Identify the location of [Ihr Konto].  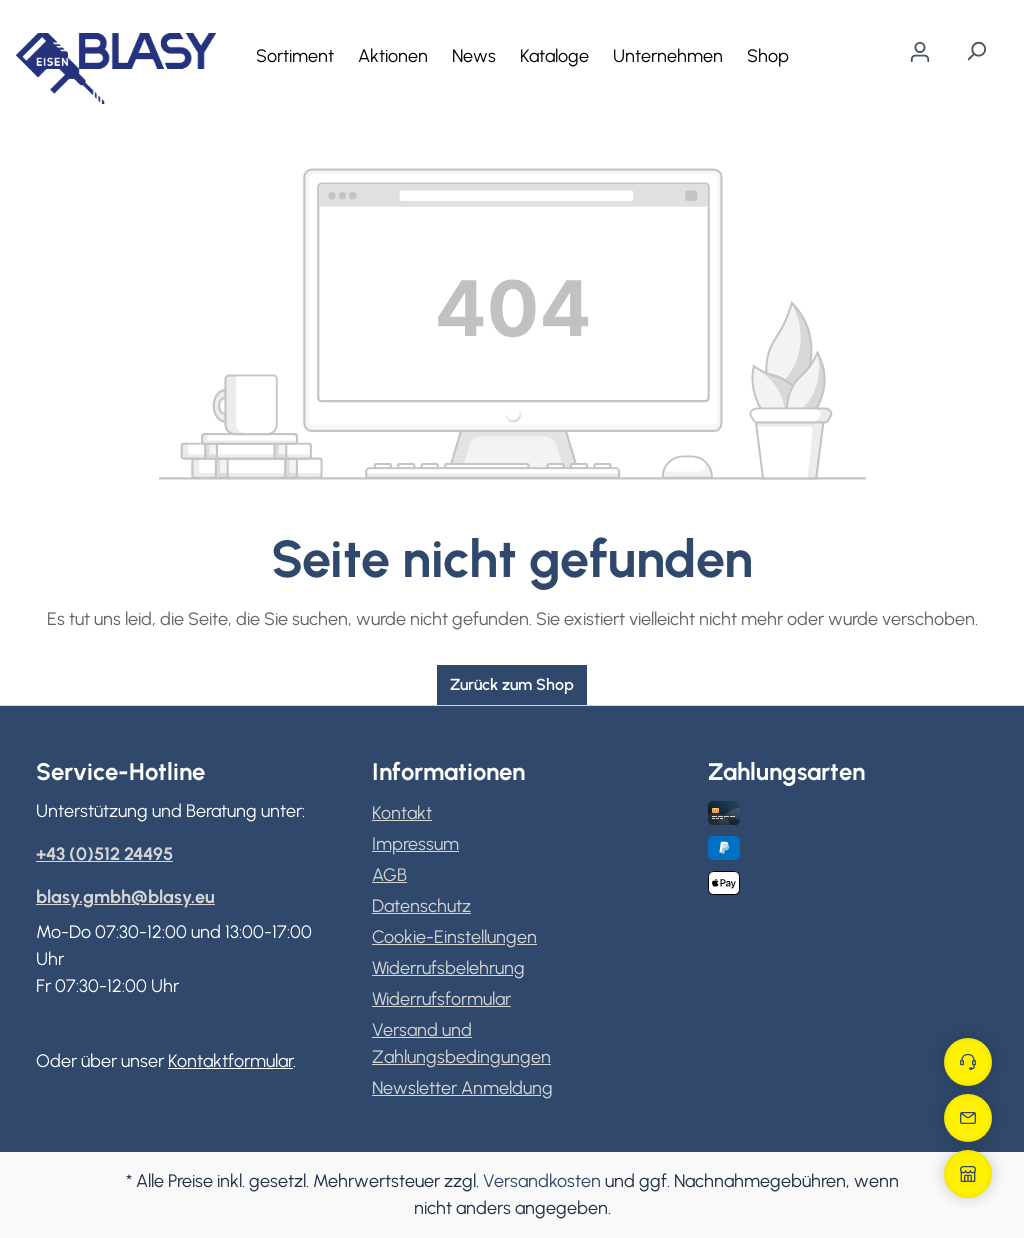
(920, 52).